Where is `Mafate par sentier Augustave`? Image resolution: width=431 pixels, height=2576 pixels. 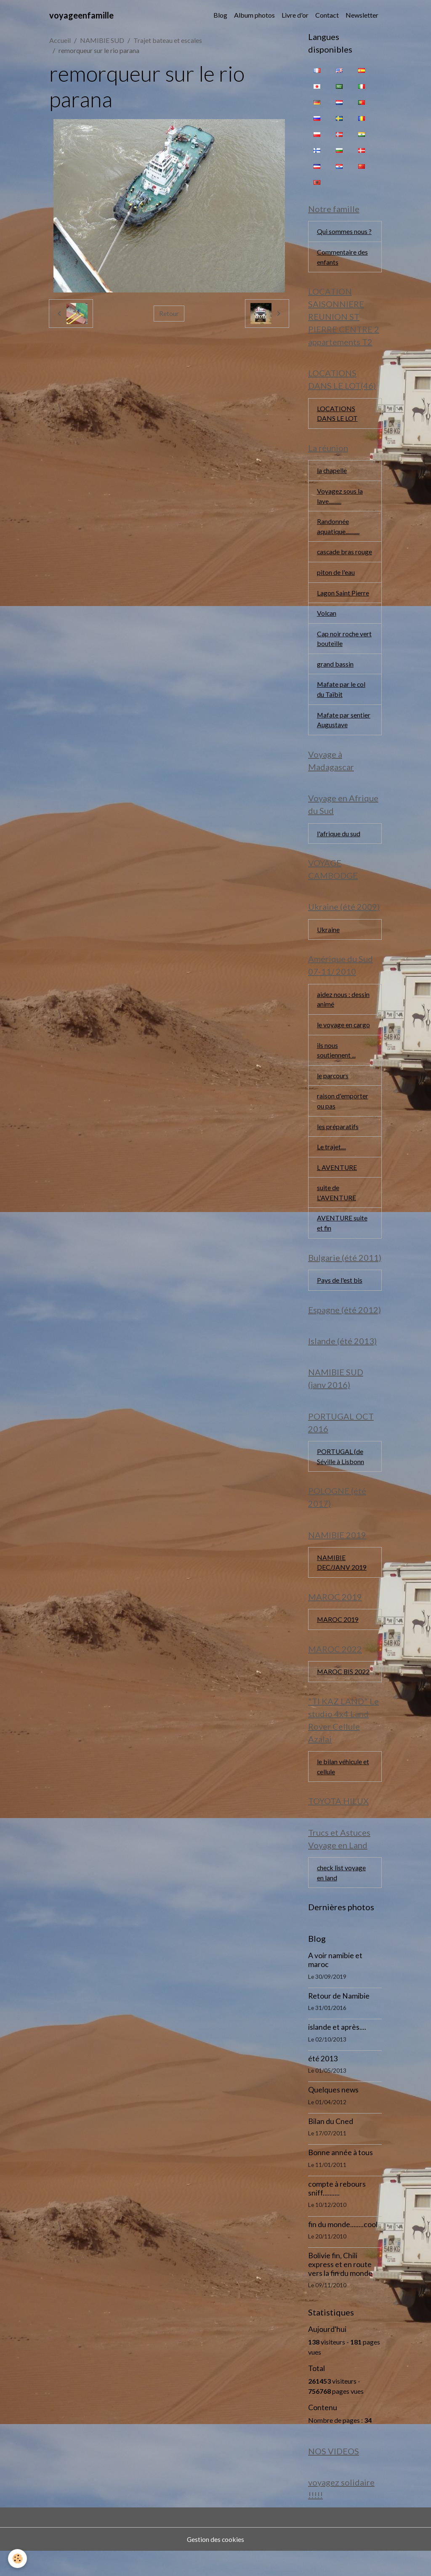 Mafate par sentier Augustave is located at coordinates (344, 734).